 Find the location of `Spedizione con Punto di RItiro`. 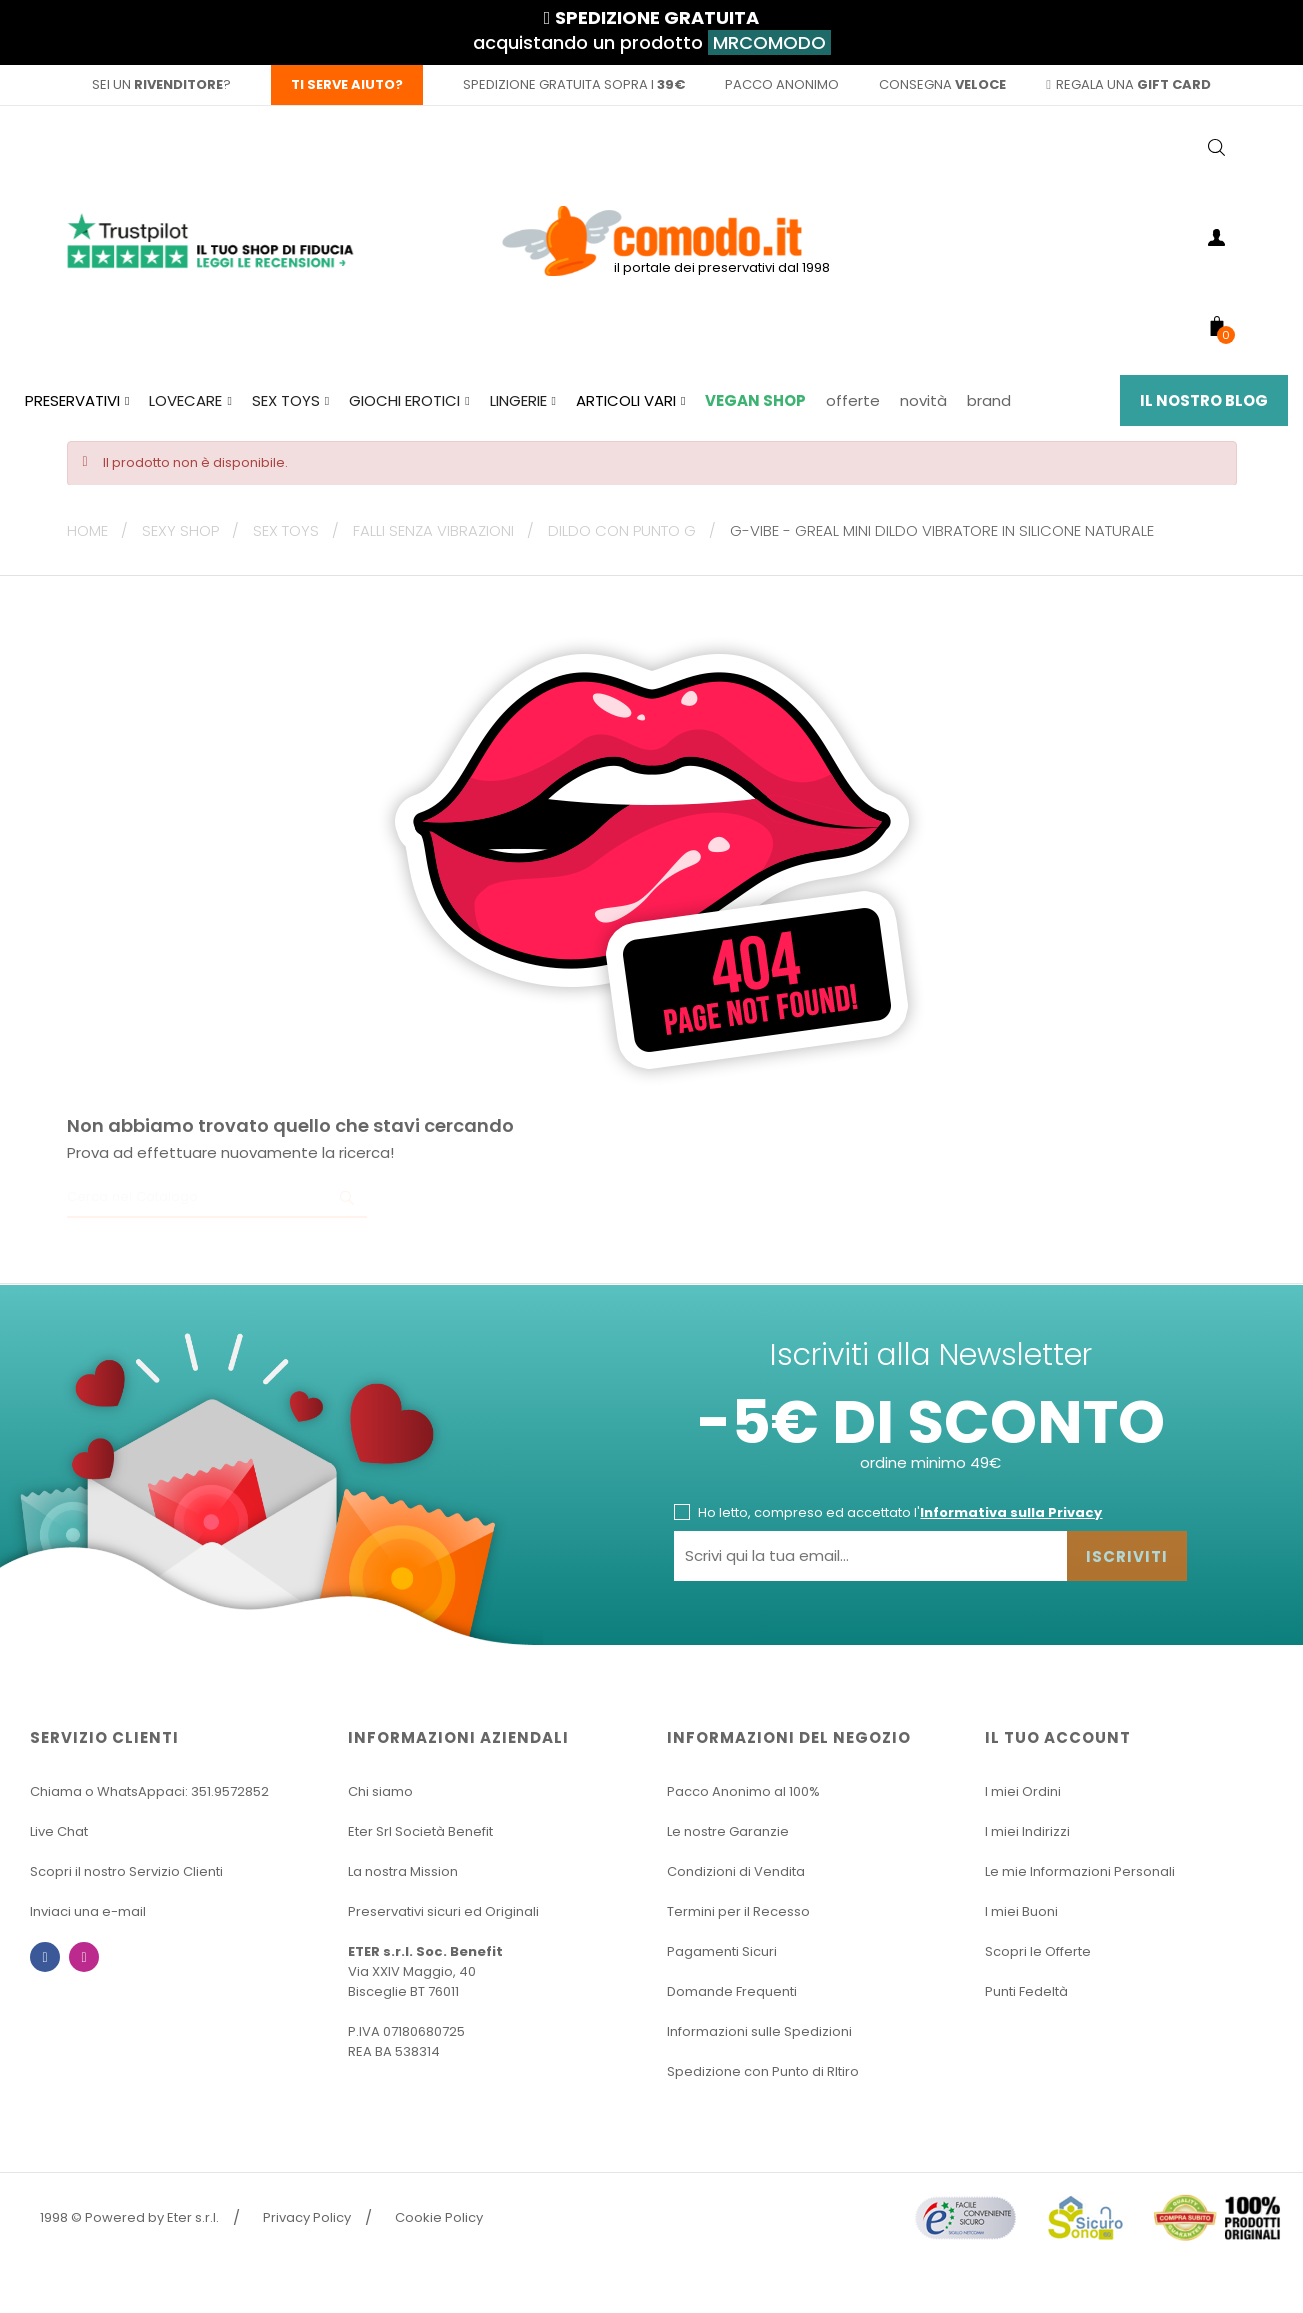

Spedizione con Punto di RItiro is located at coordinates (763, 2071).